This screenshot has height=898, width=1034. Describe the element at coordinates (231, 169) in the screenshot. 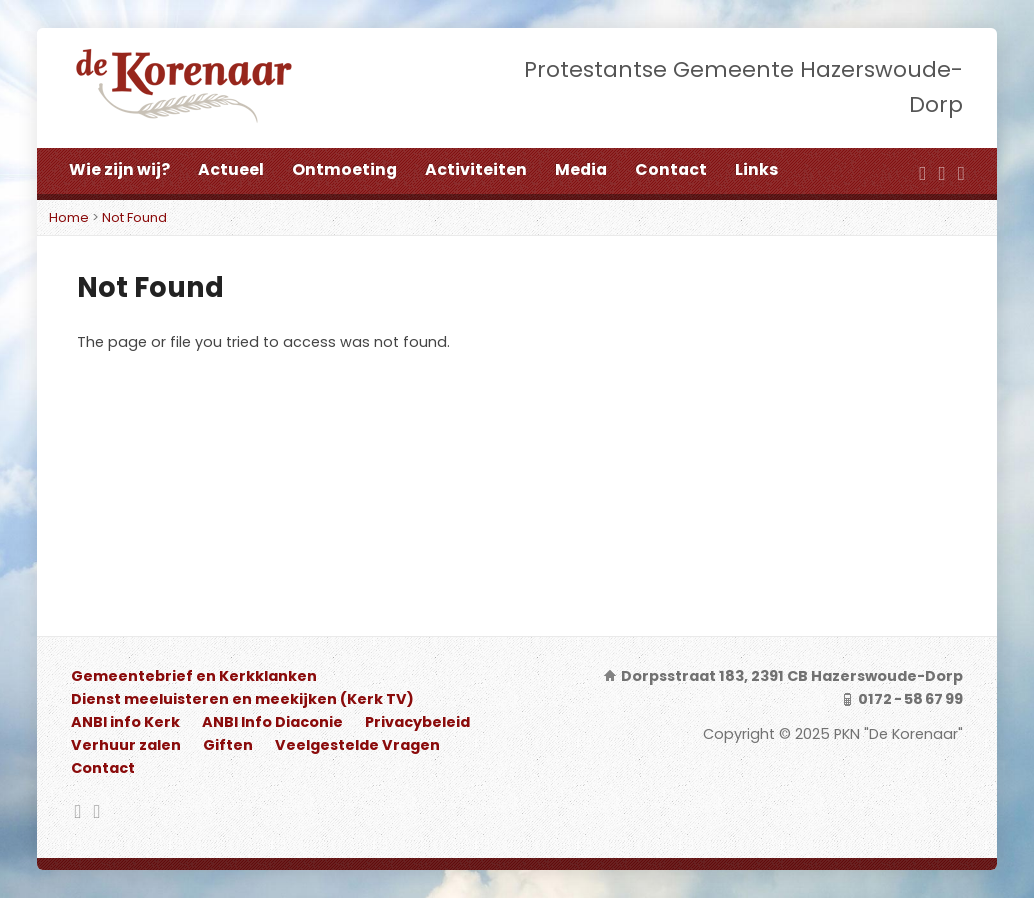

I see `Actueel` at that location.